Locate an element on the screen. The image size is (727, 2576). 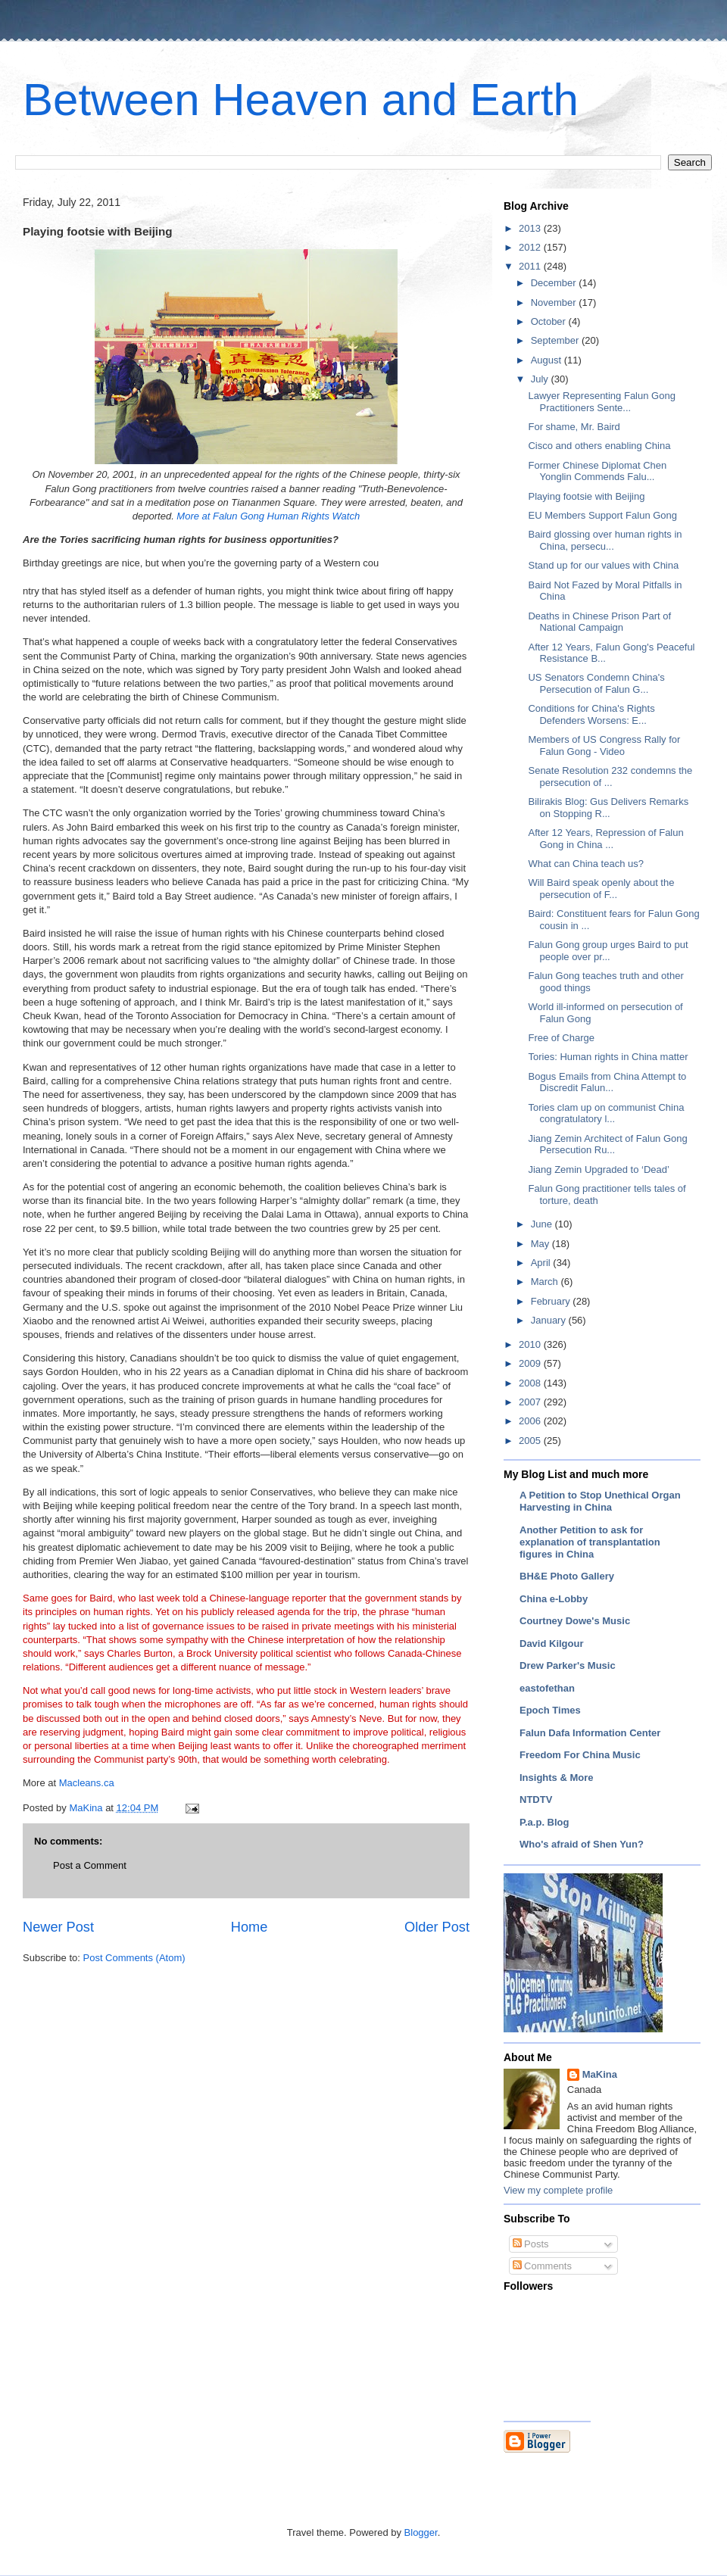
After 12 Years, Repression of Falun Gong in China ... is located at coordinates (605, 838).